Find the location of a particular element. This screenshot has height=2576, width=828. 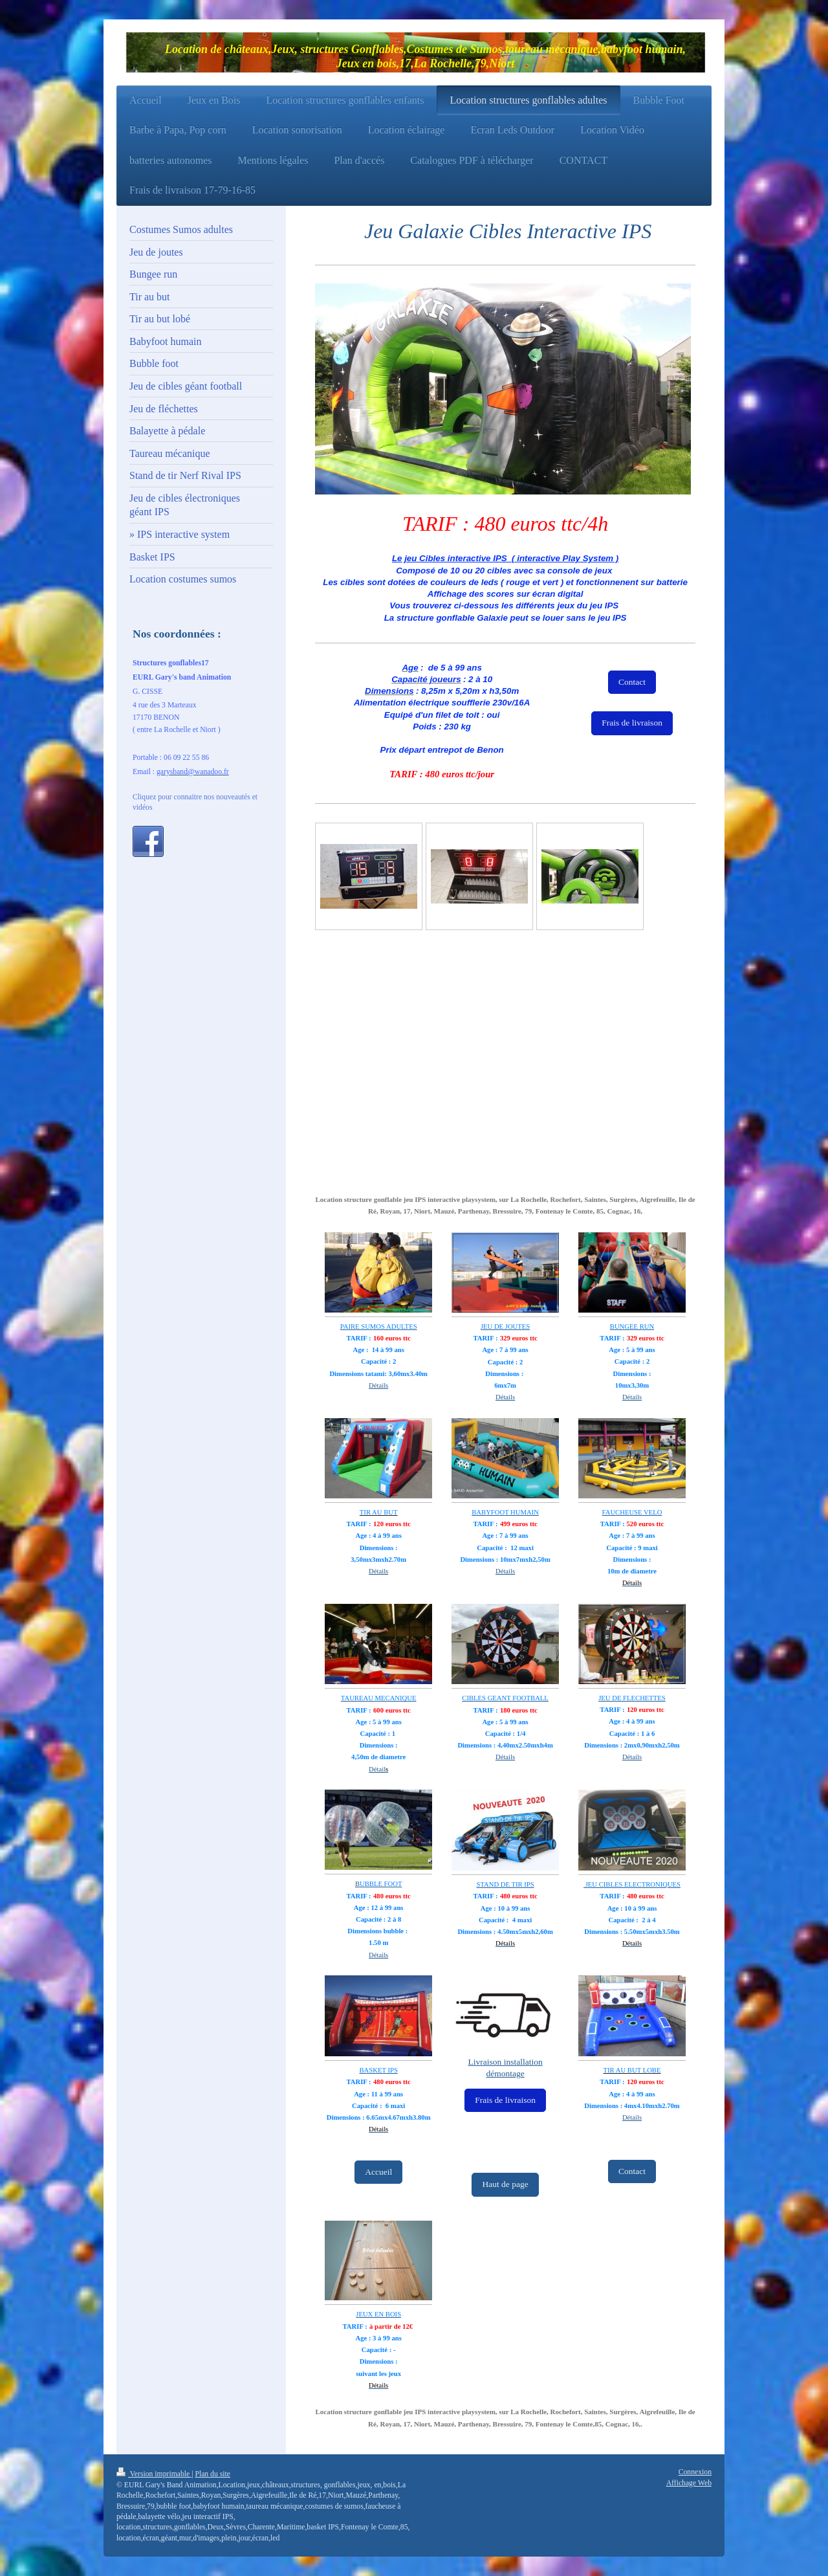

Haut de page is located at coordinates (505, 2184).